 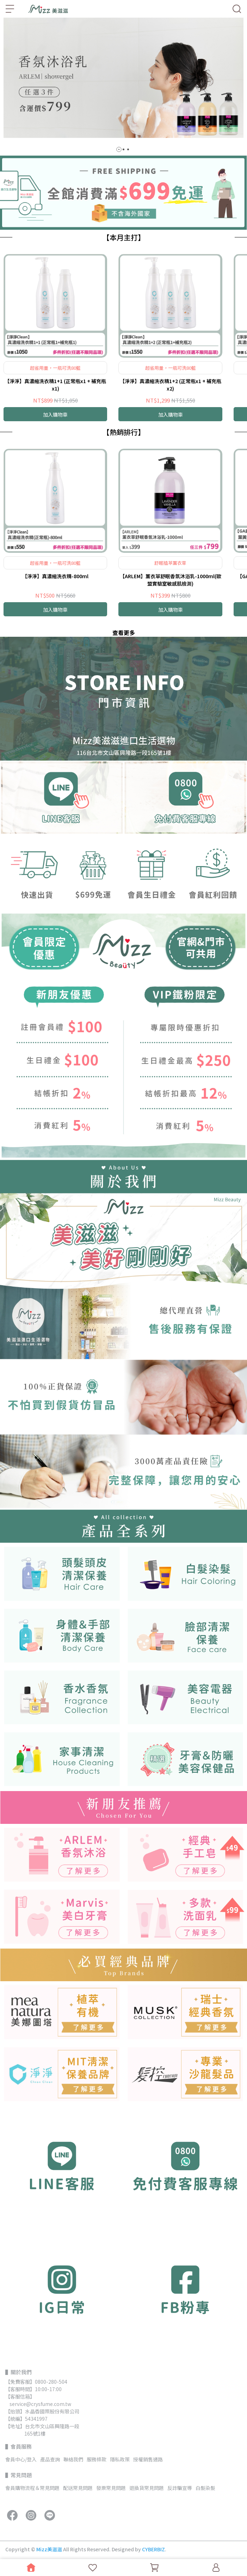 I want to click on 會員購物流程＆常見問題, so click(x=32, y=2487).